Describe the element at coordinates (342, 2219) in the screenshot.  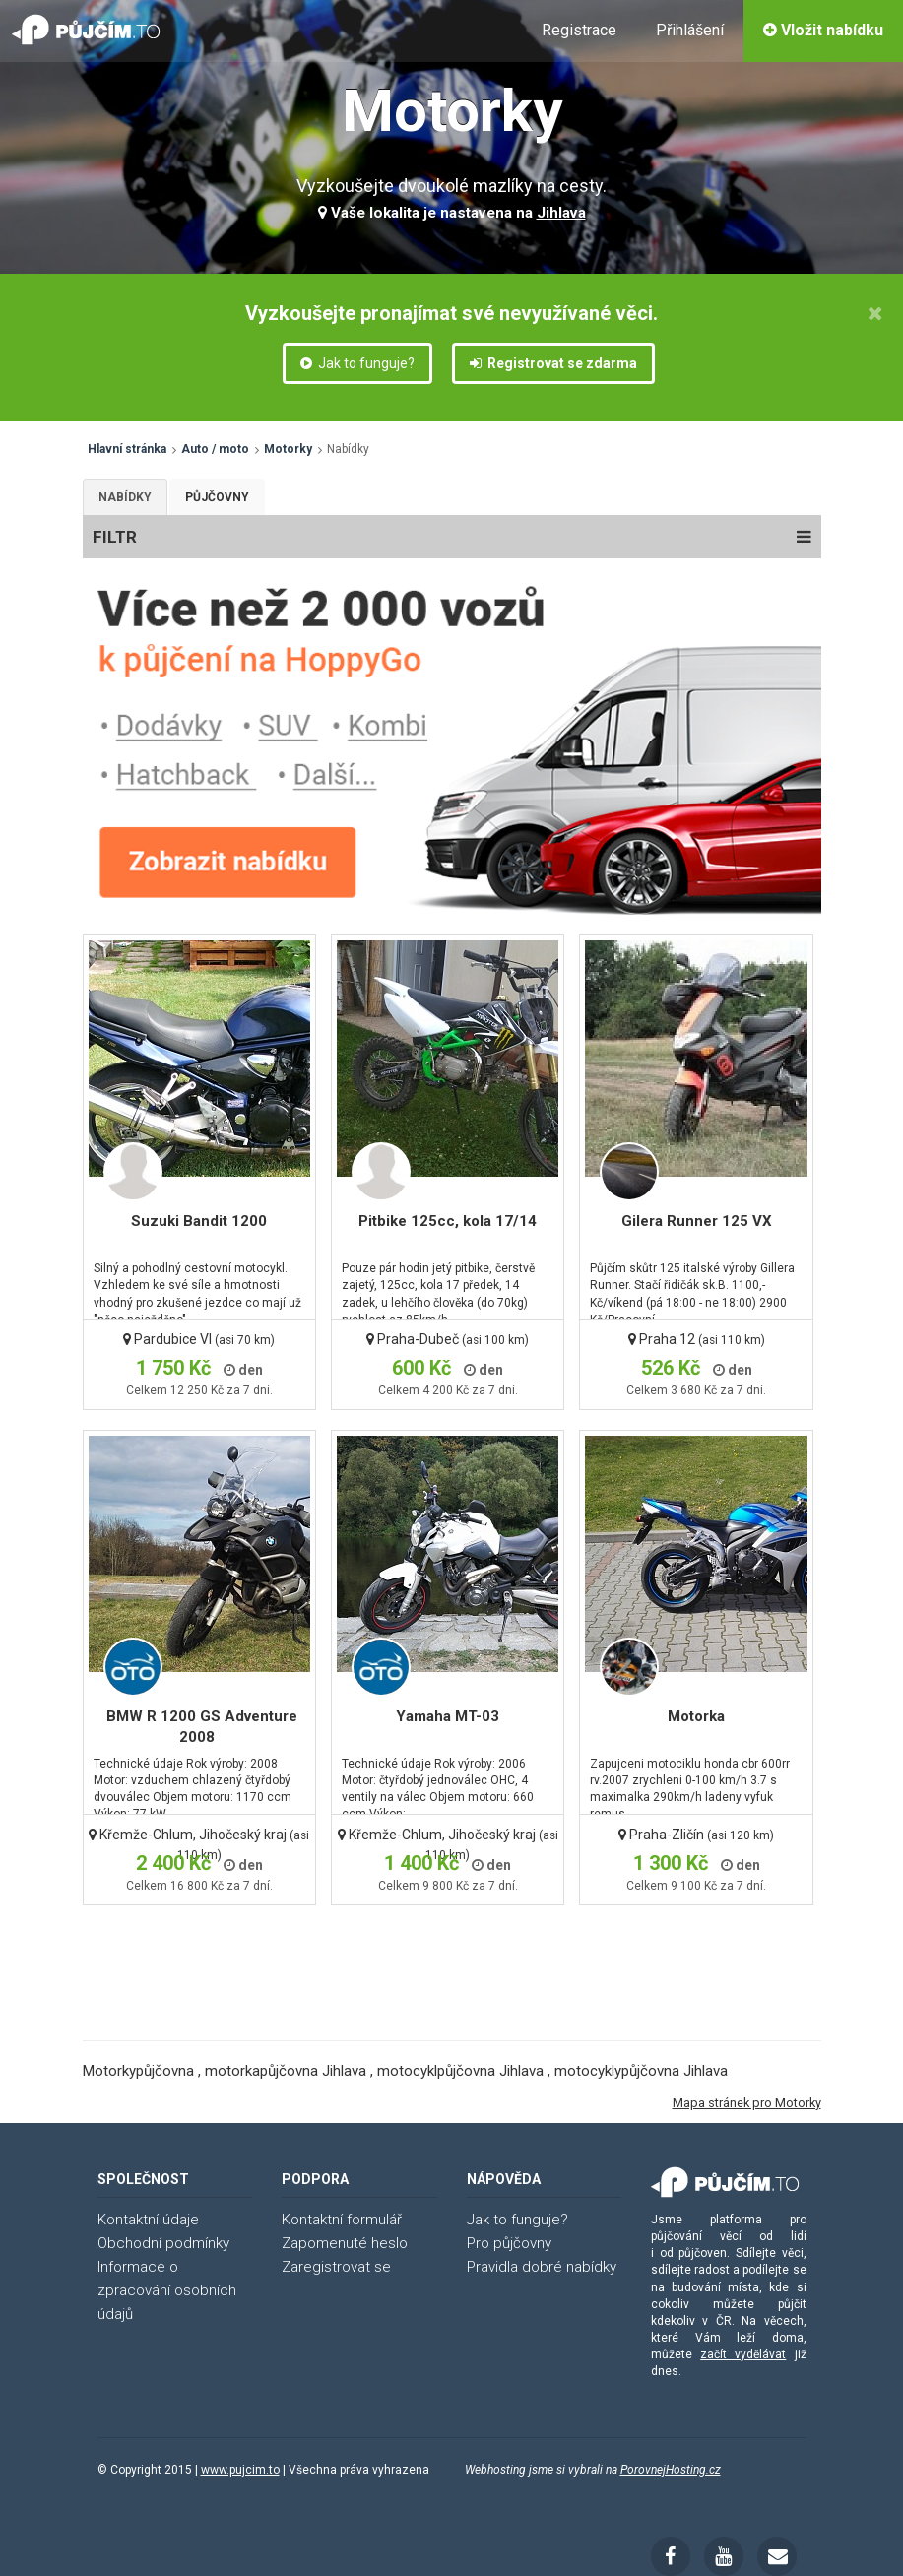
I see `Kontaktní formulář` at that location.